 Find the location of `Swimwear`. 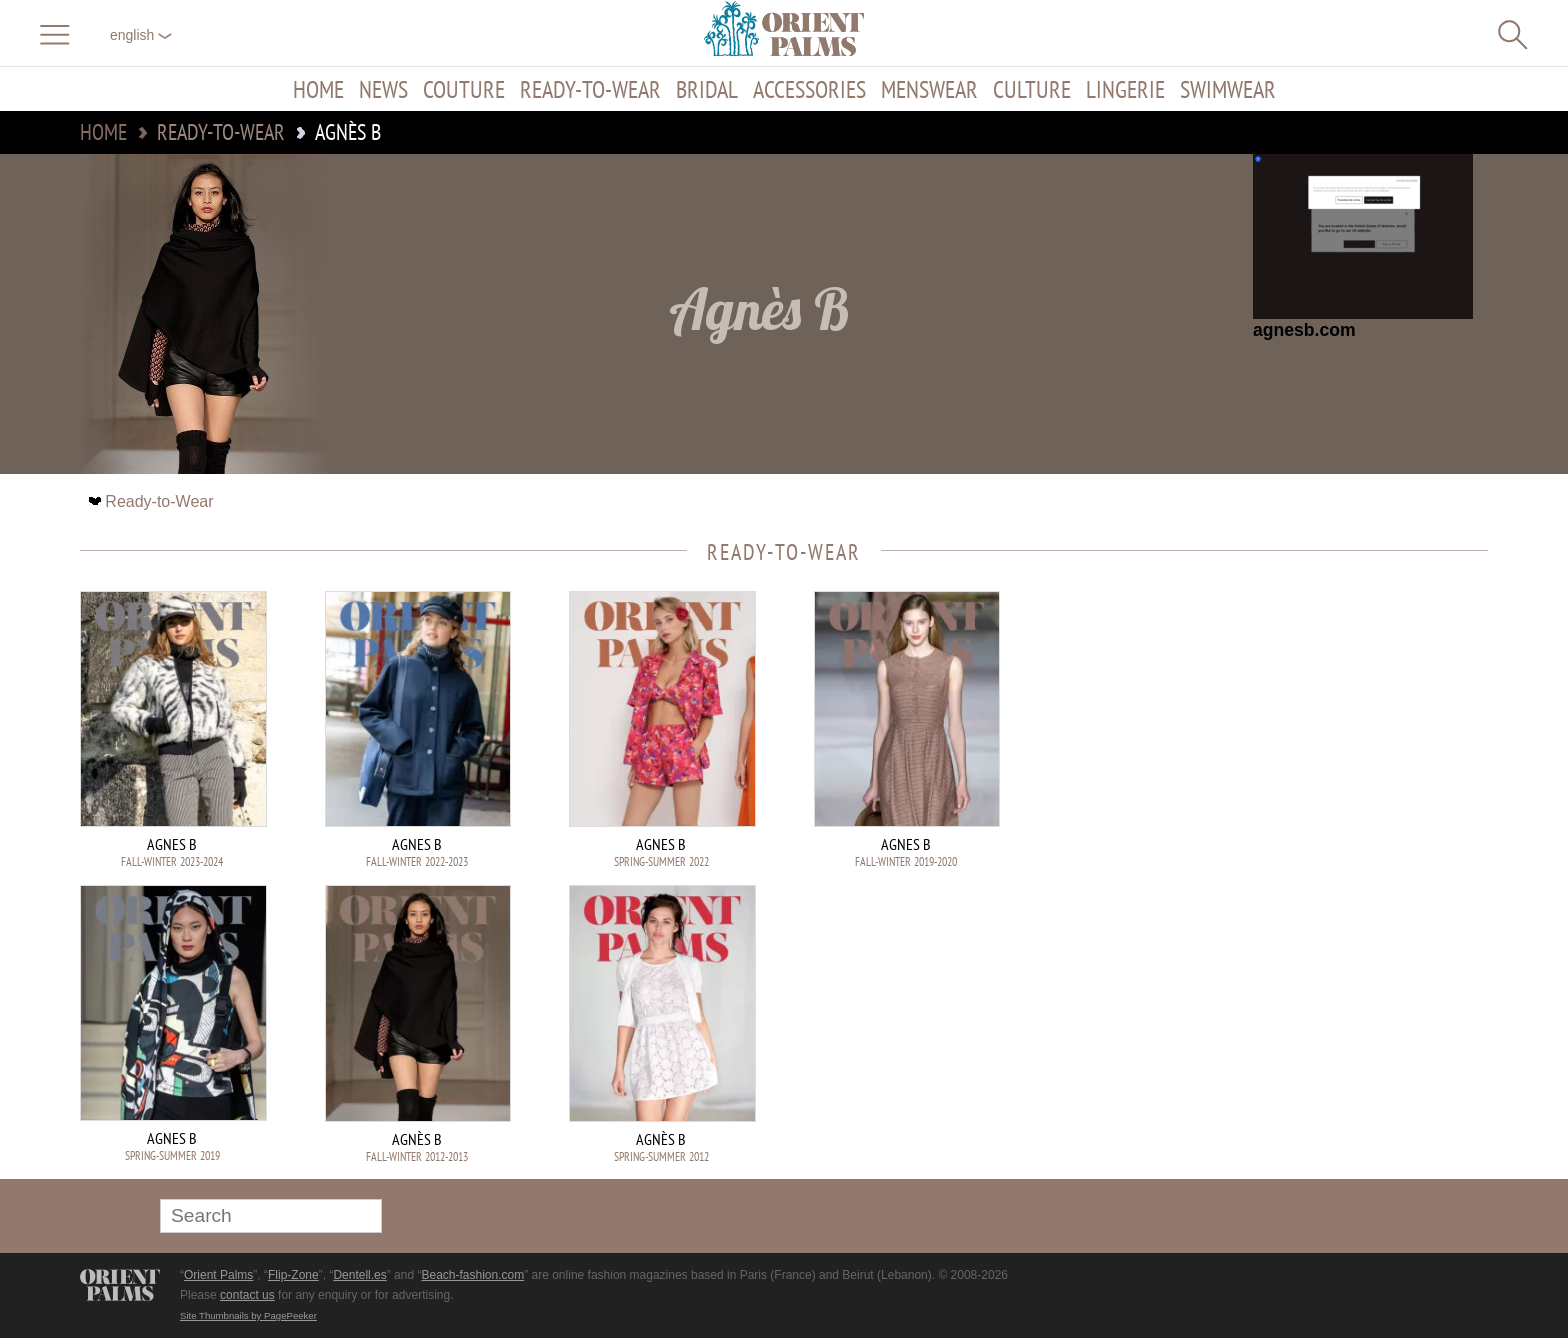

Swimwear is located at coordinates (1228, 89).